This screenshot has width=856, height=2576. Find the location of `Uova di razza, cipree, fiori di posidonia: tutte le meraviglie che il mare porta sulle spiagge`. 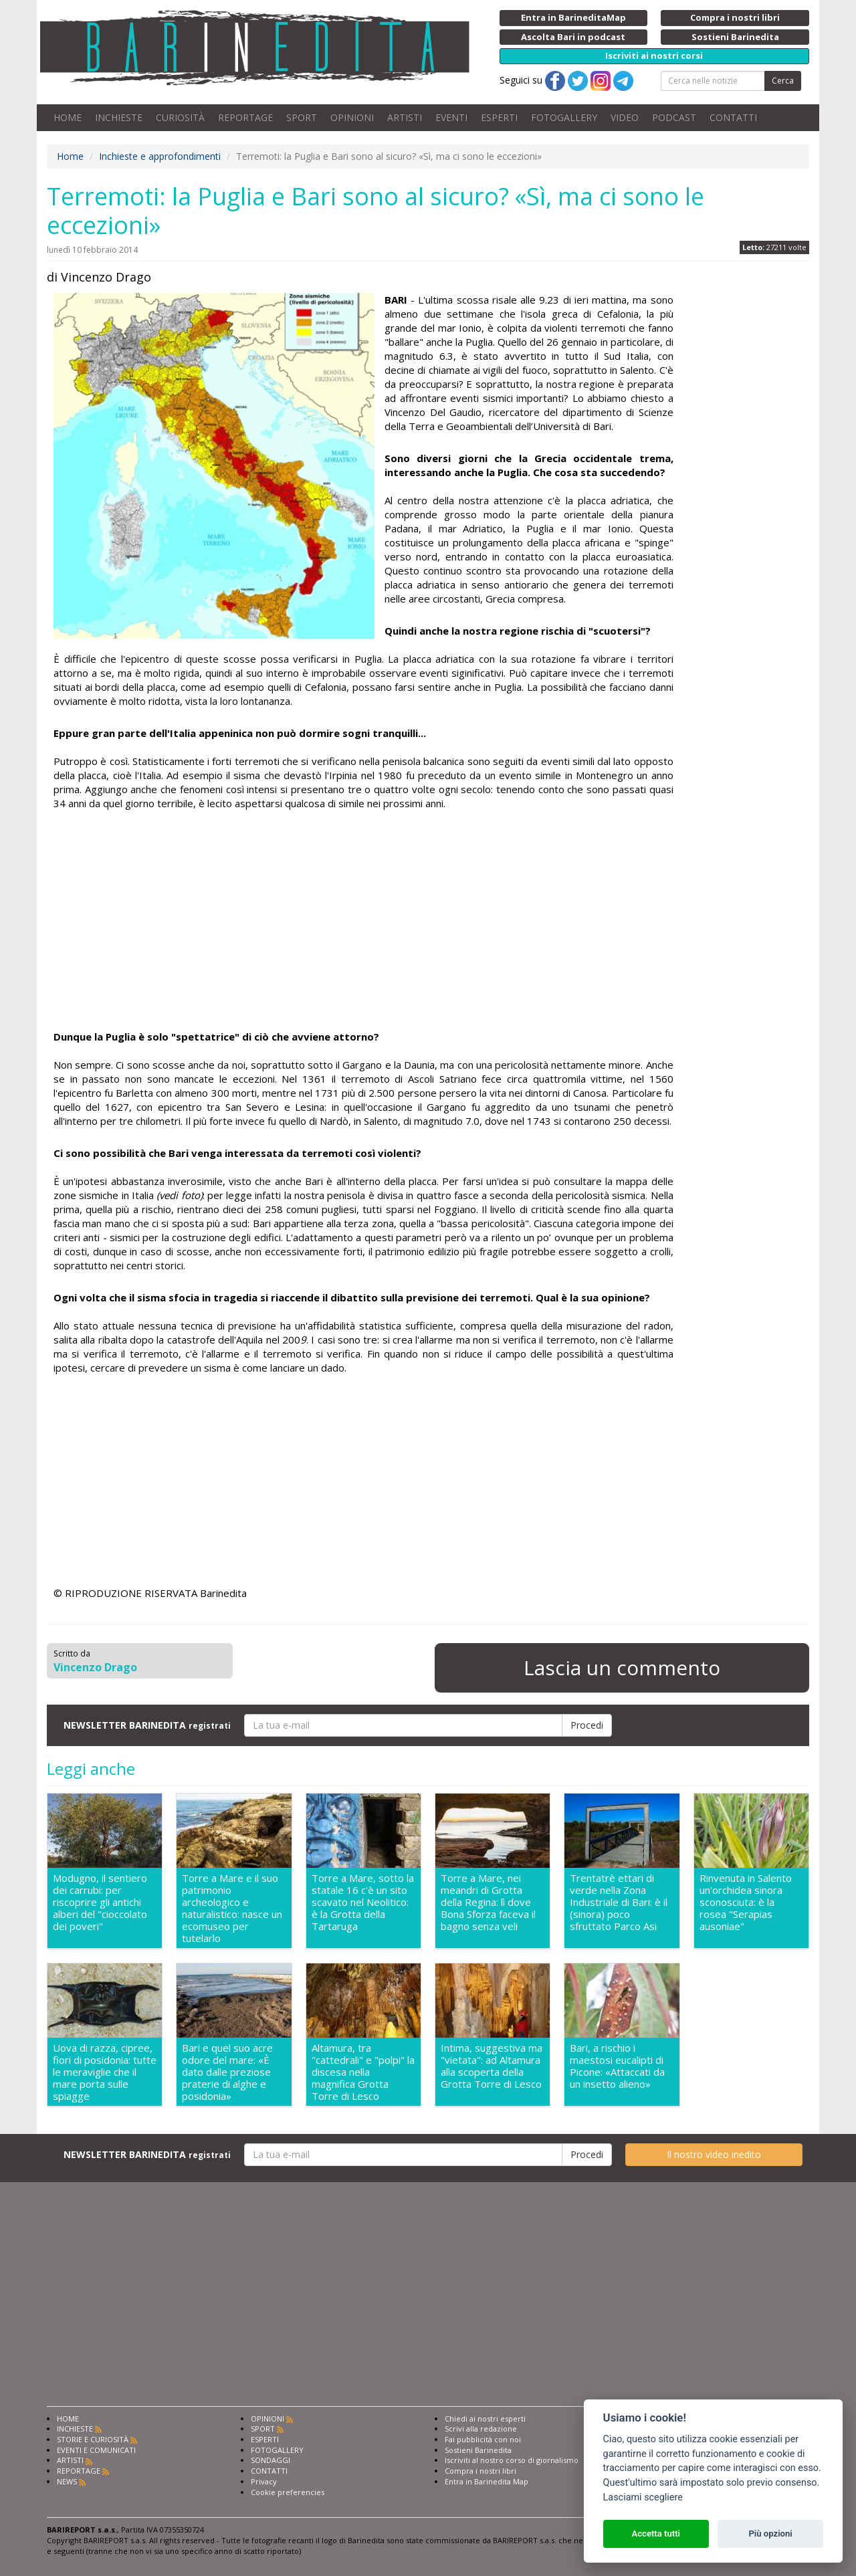

Uova di razza, cipree, fiori di posidonia: tutte le meraviglie che il mare porta sulle spiagge is located at coordinates (104, 2072).